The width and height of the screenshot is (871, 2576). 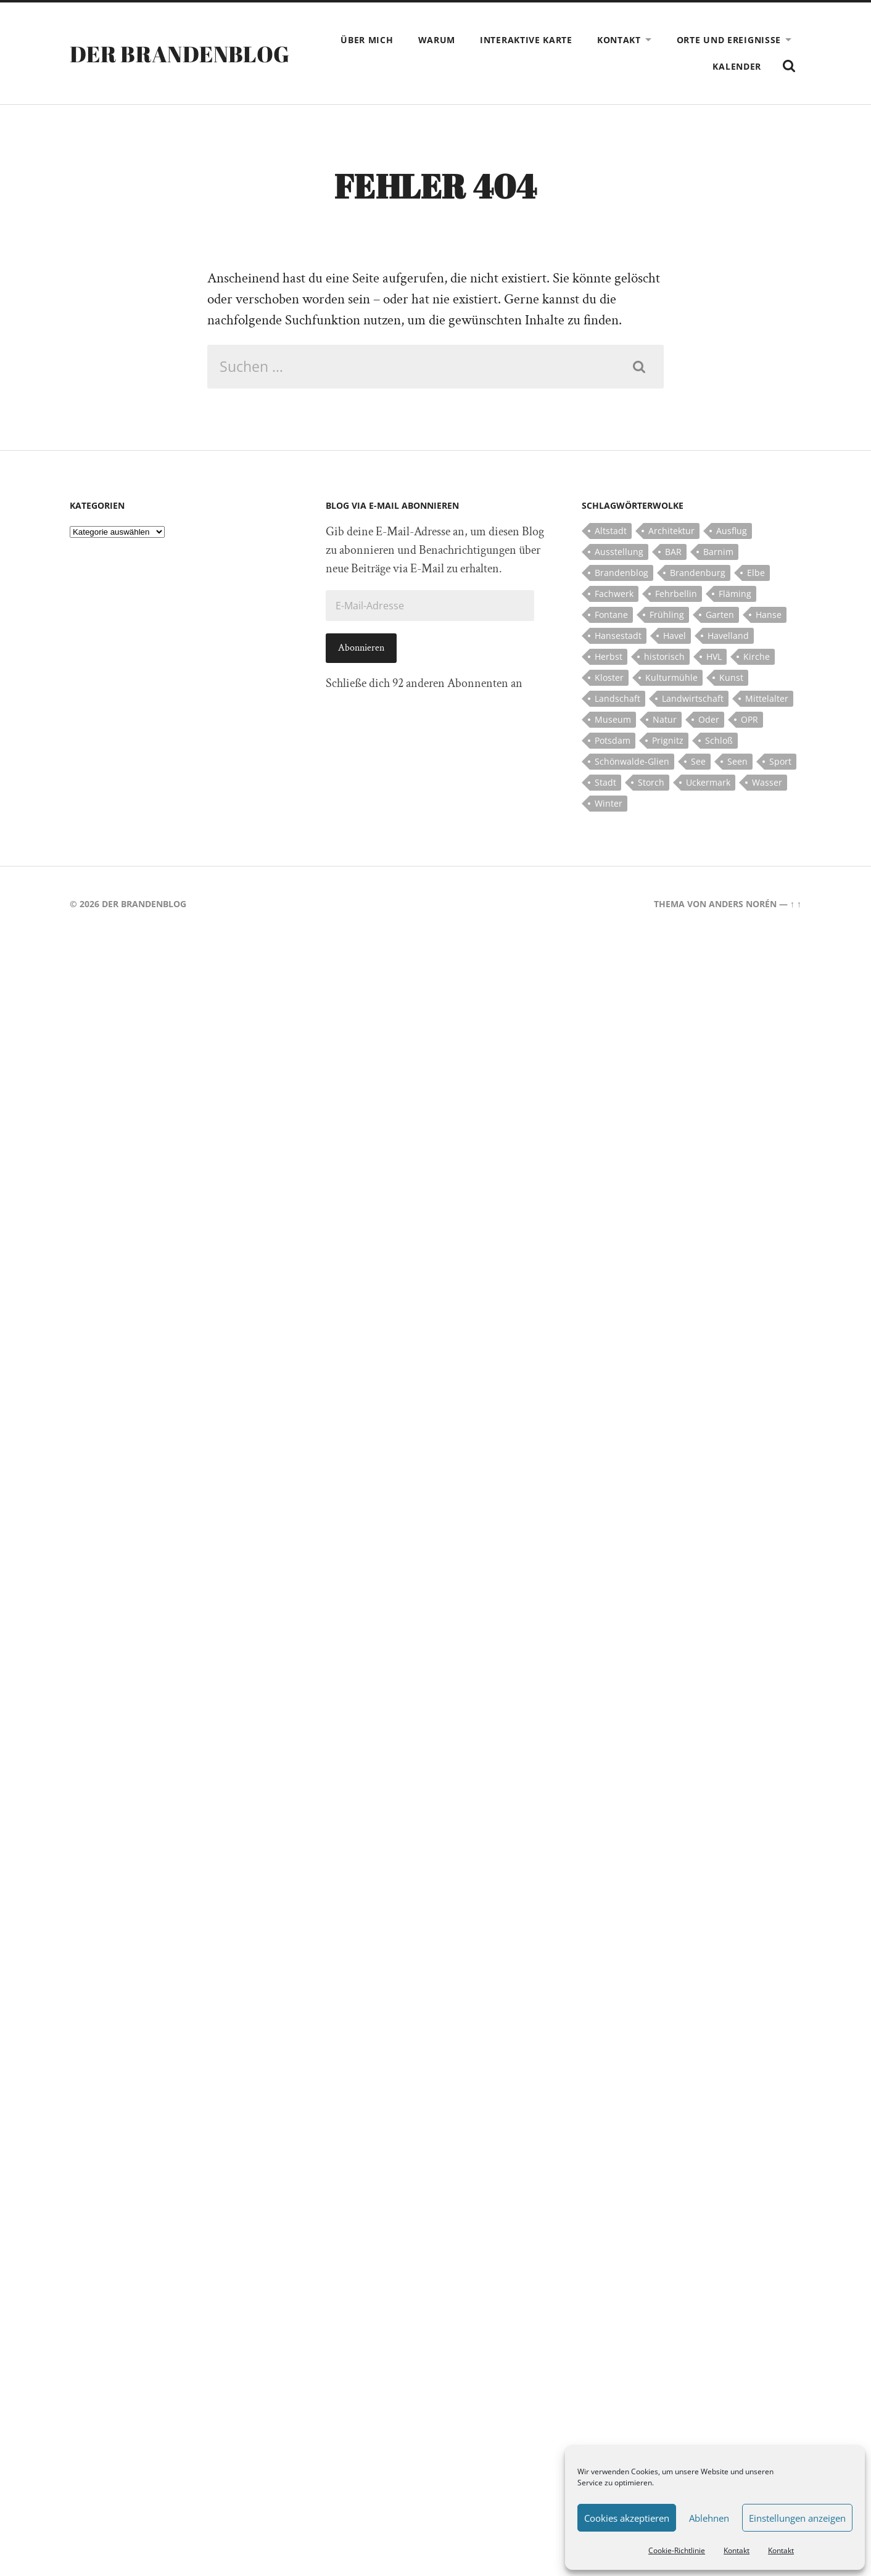 What do you see at coordinates (665, 719) in the screenshot?
I see `Natur [Natur (5 Einträge)]` at bounding box center [665, 719].